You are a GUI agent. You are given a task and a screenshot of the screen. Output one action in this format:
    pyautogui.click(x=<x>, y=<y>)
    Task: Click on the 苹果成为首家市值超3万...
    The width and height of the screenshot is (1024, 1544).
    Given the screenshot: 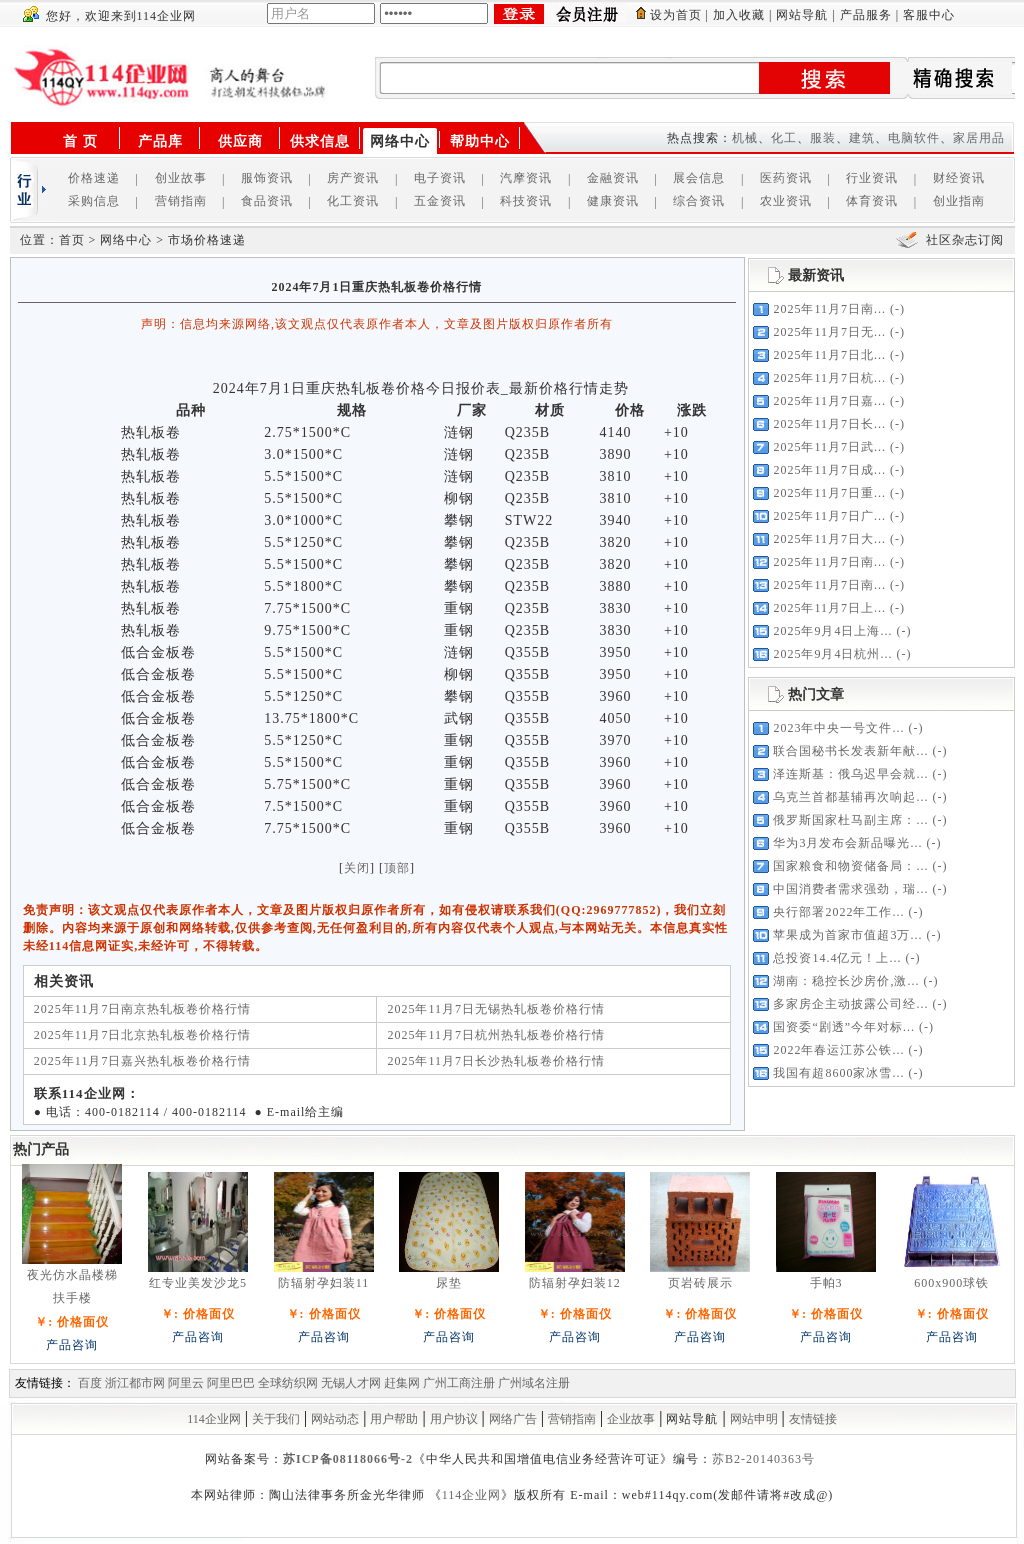 What is the action you would take?
    pyautogui.click(x=847, y=935)
    